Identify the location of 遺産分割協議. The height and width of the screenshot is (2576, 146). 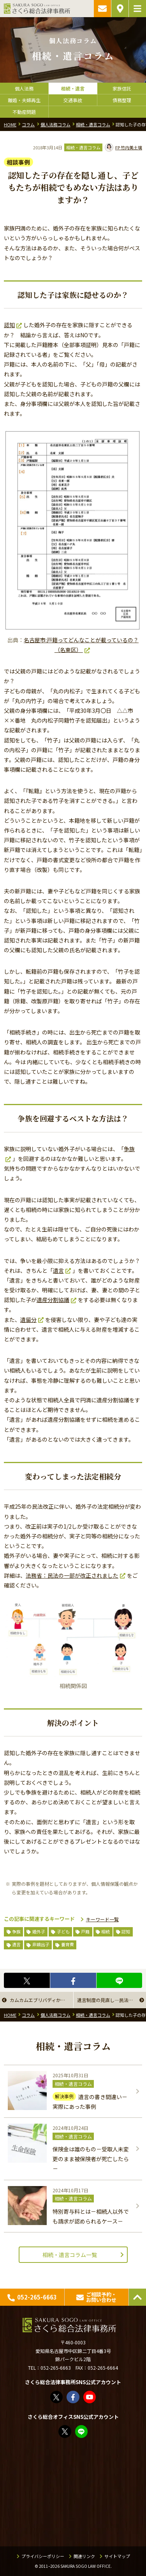
(53, 1300).